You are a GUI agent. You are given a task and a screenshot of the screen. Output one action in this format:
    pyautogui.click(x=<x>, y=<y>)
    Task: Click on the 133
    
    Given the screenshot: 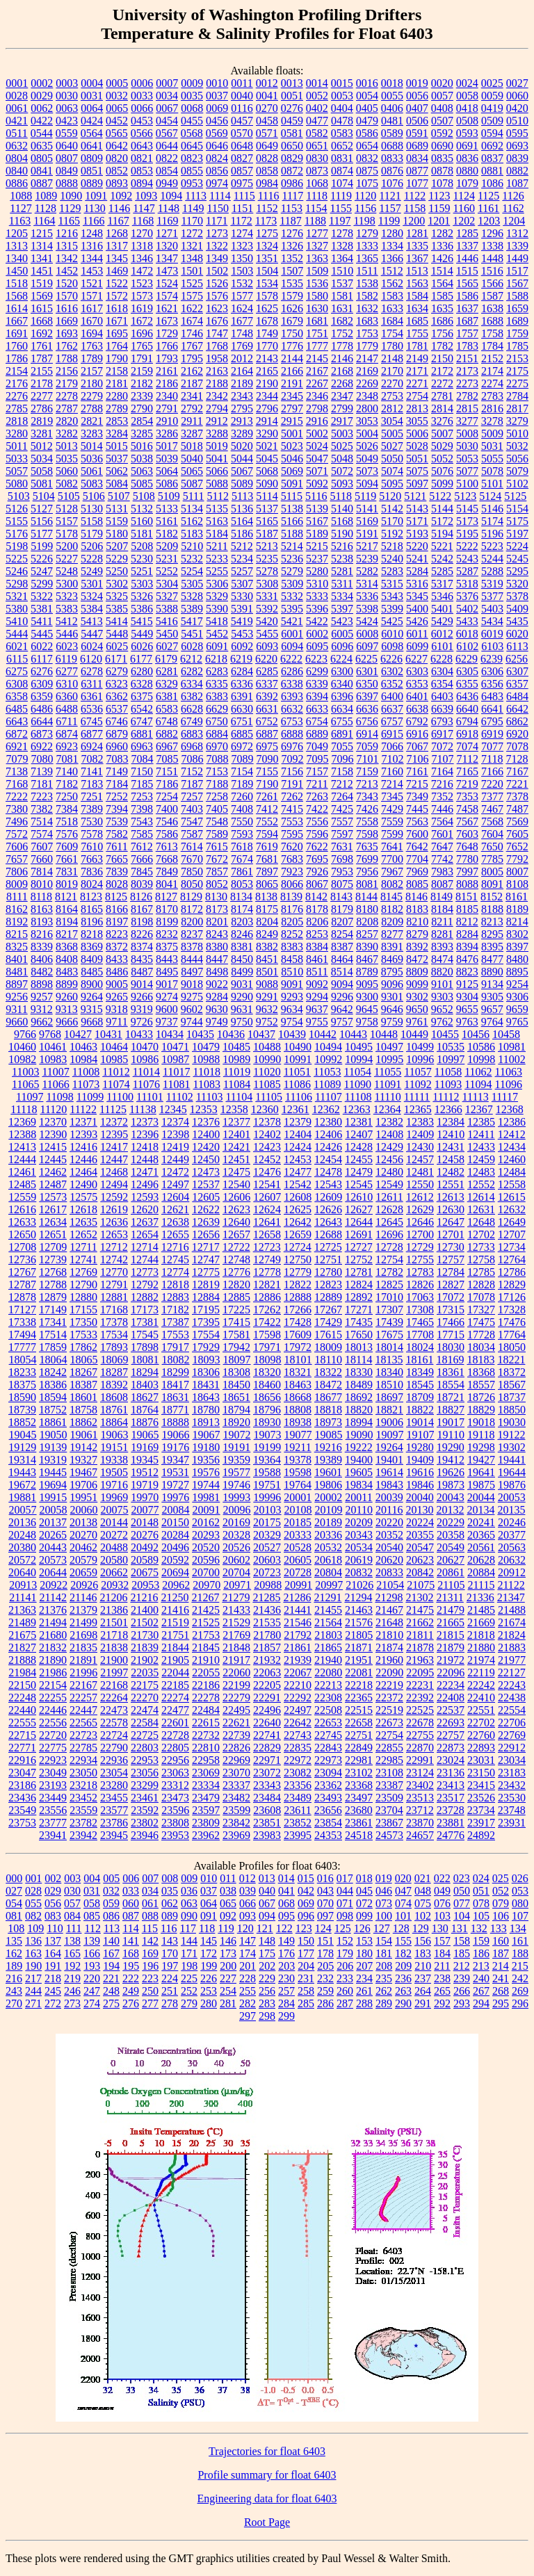 What is the action you would take?
    pyautogui.click(x=498, y=1928)
    